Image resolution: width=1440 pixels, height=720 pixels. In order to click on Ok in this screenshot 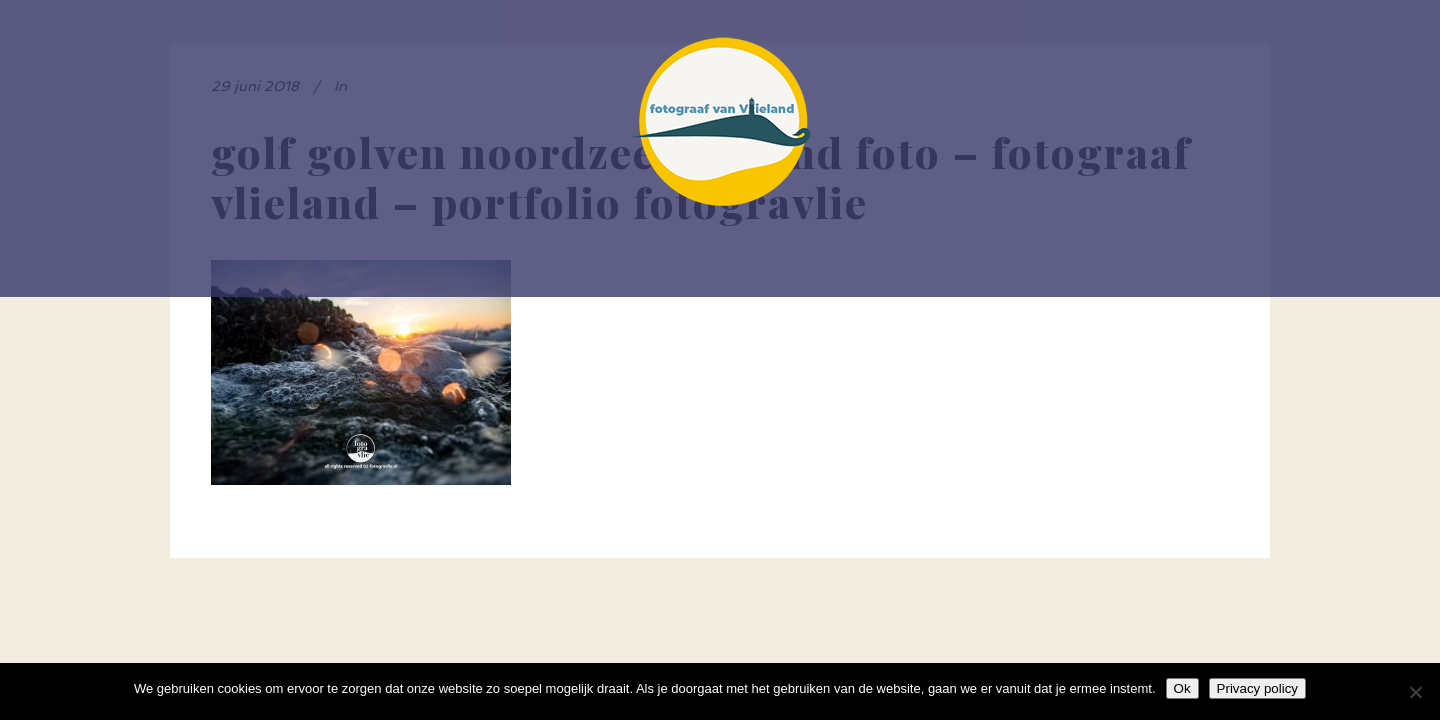, I will do `click(1182, 688)`.